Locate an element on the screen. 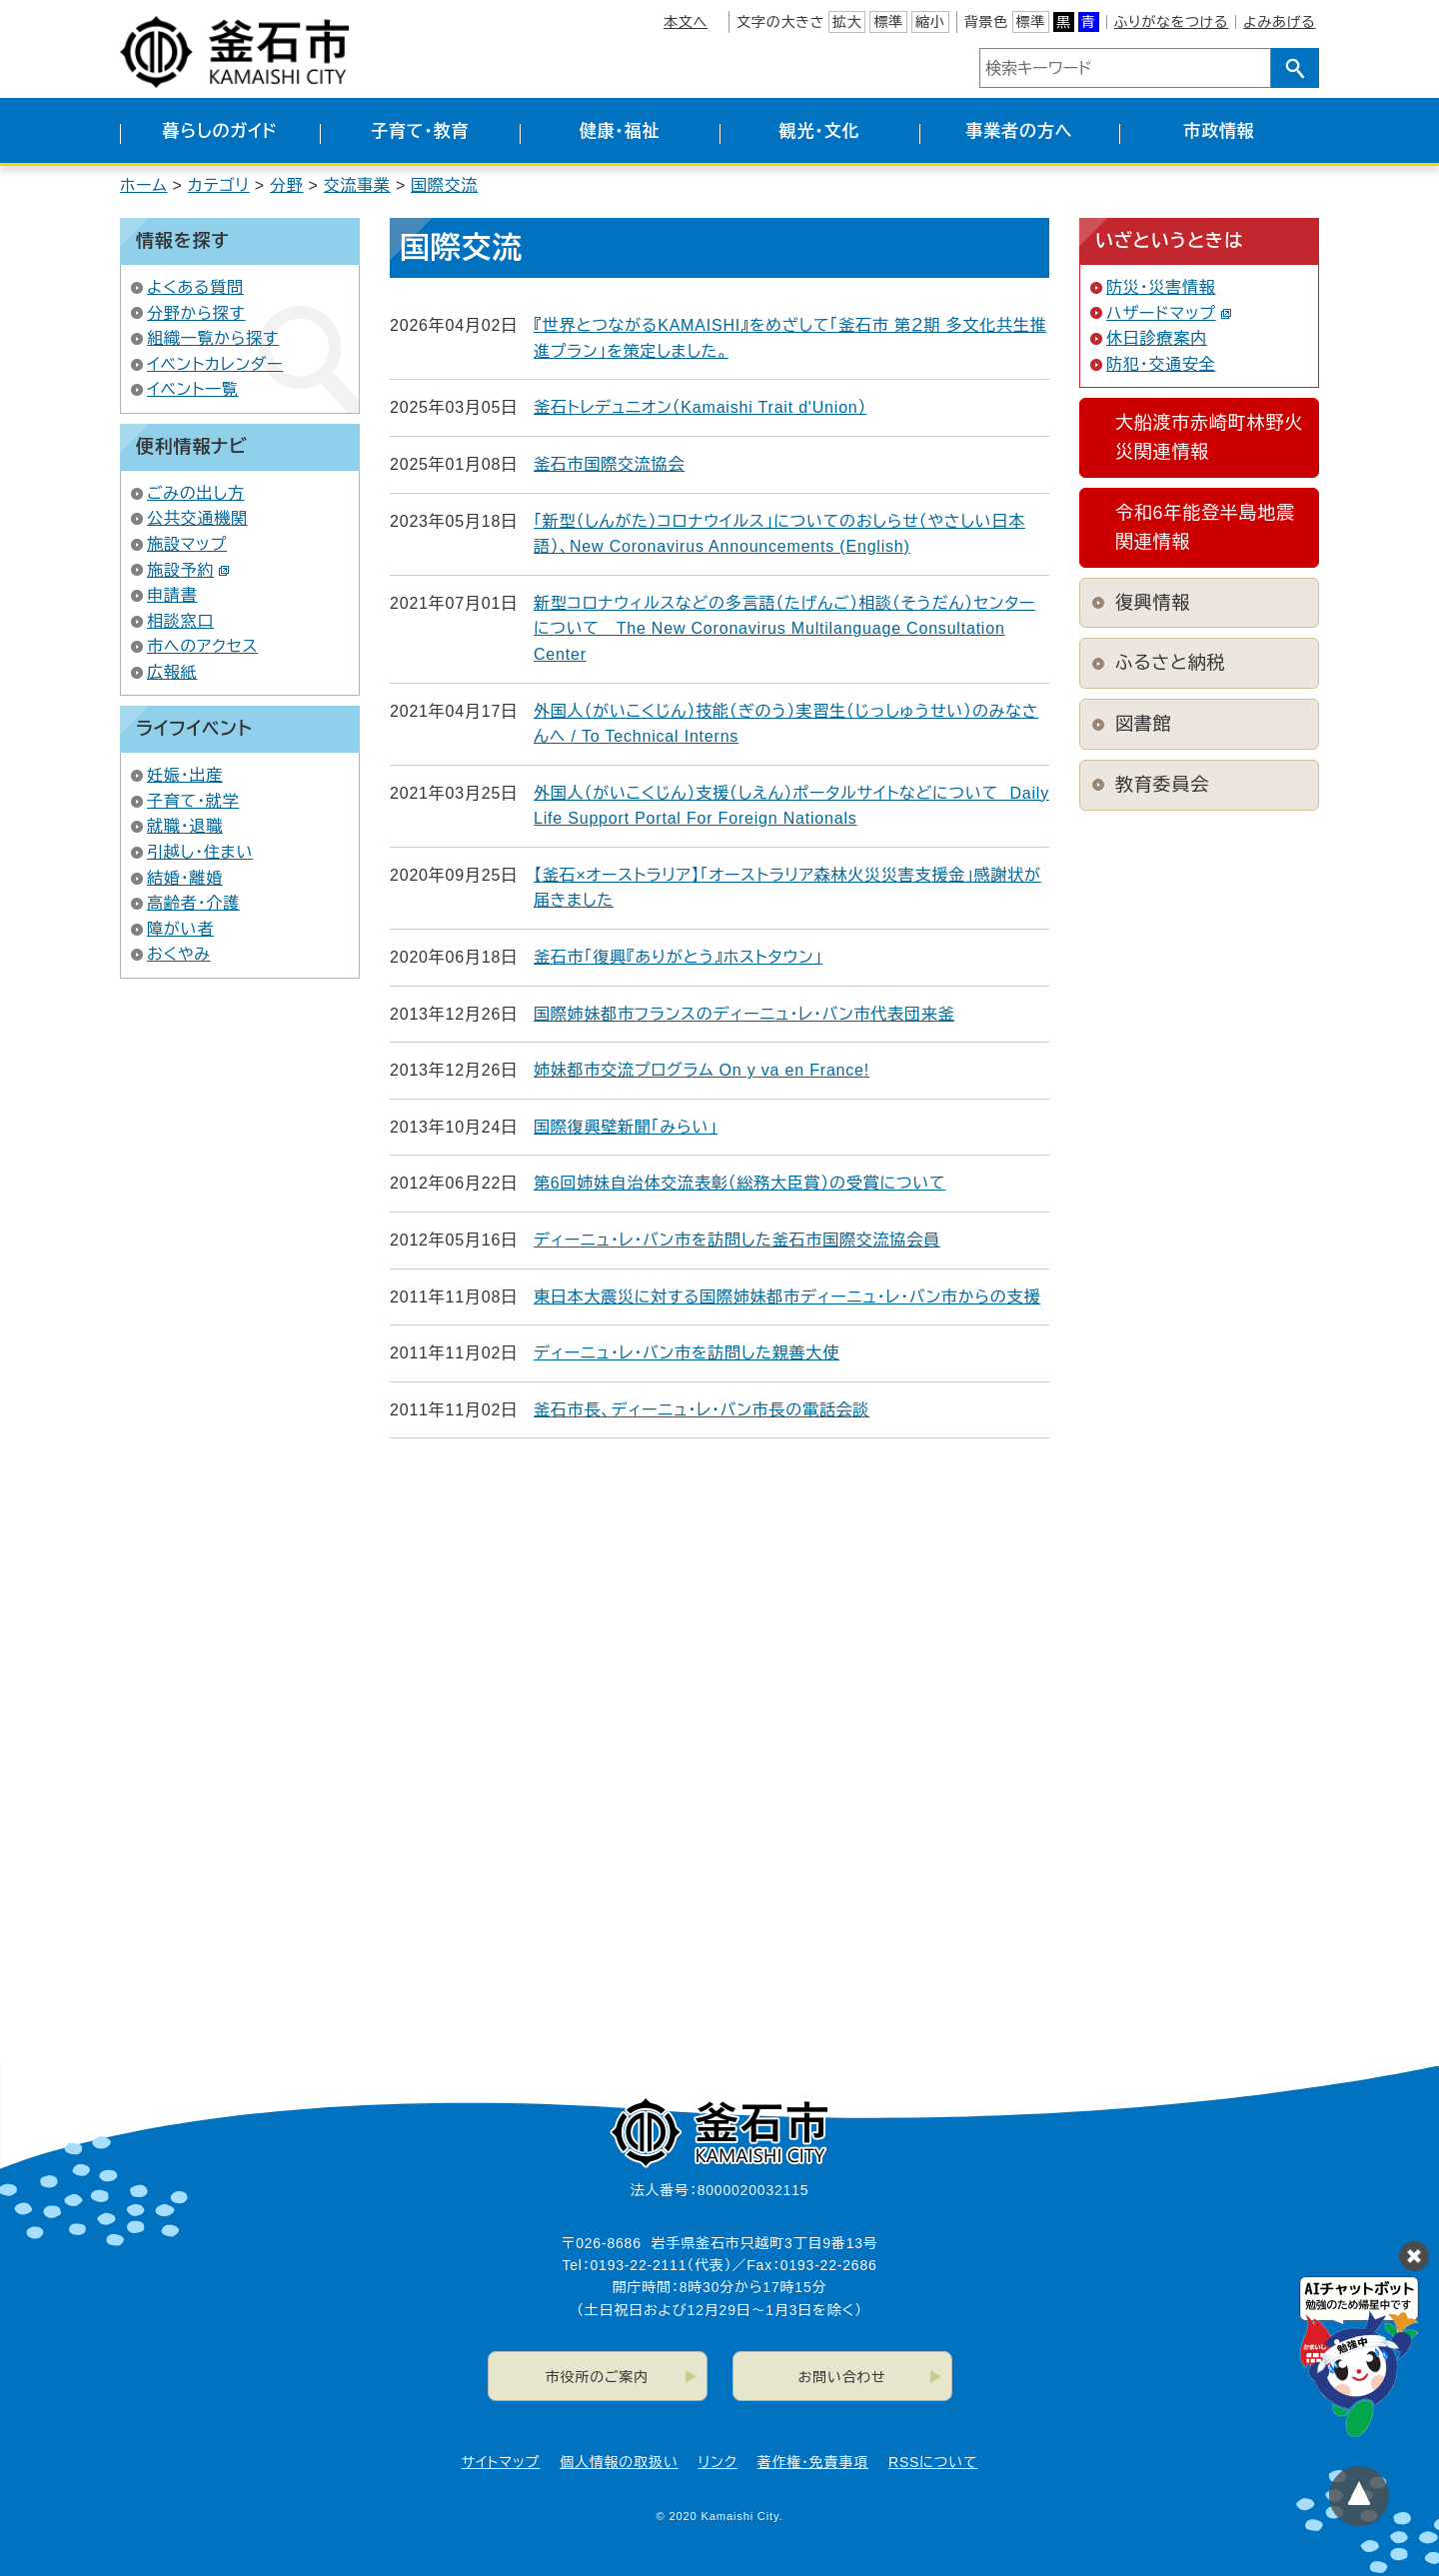 This screenshot has width=1439, height=2576. リンク is located at coordinates (718, 2462).